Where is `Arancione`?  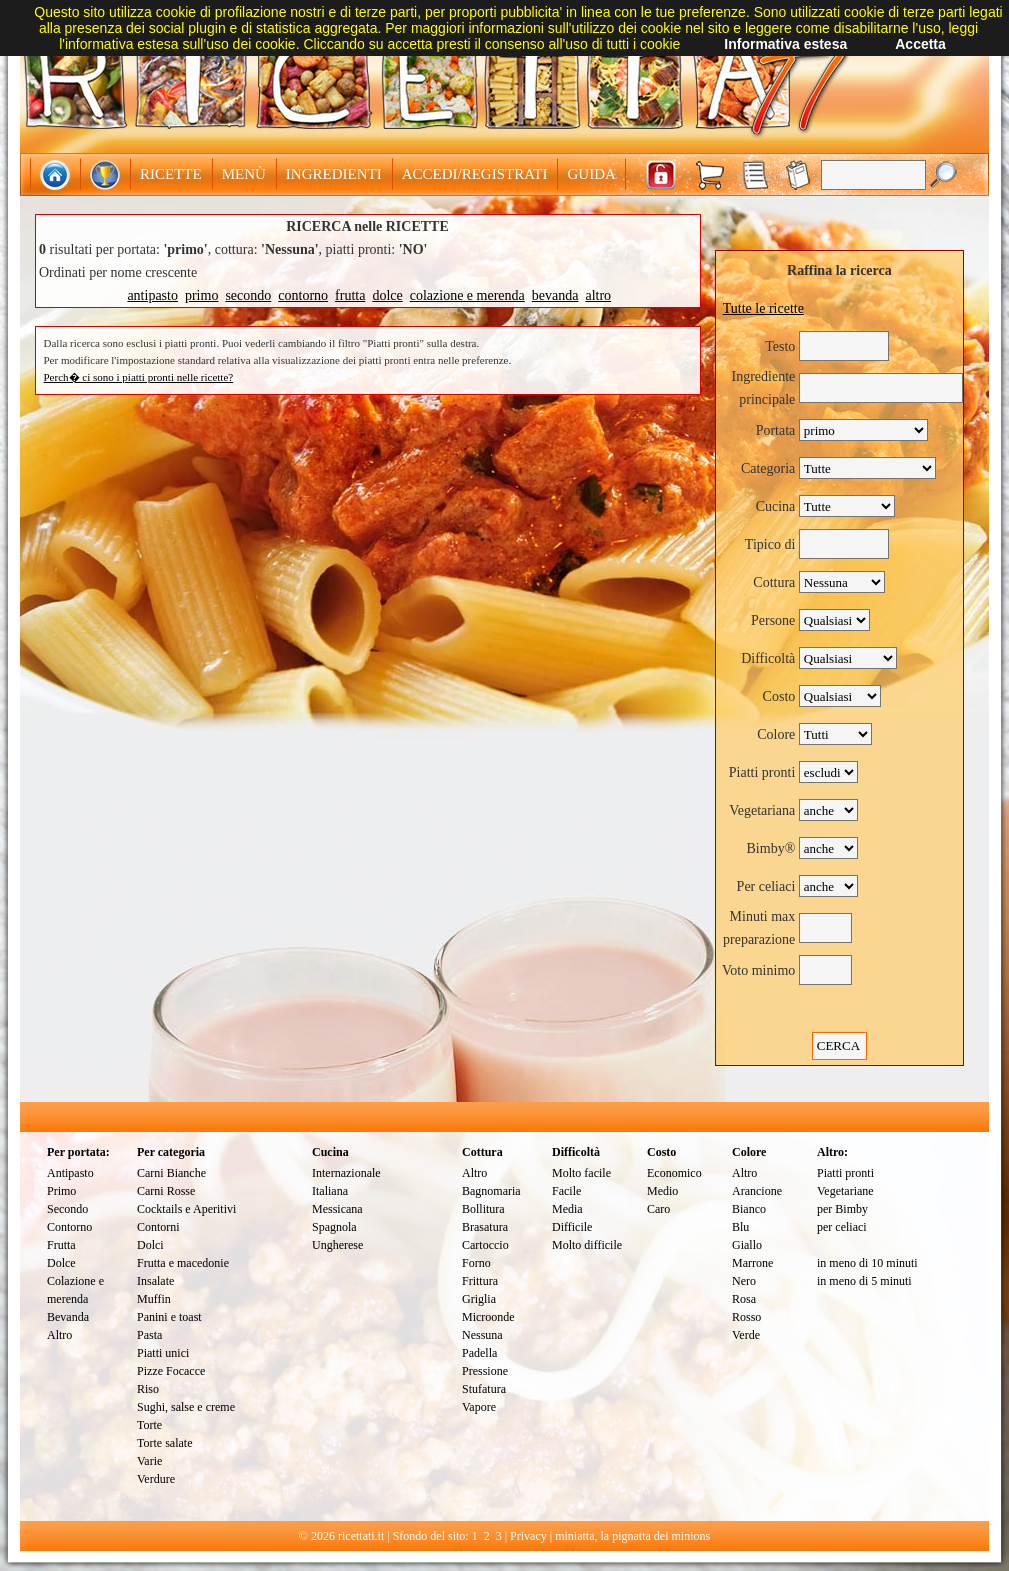 Arancione is located at coordinates (757, 1191).